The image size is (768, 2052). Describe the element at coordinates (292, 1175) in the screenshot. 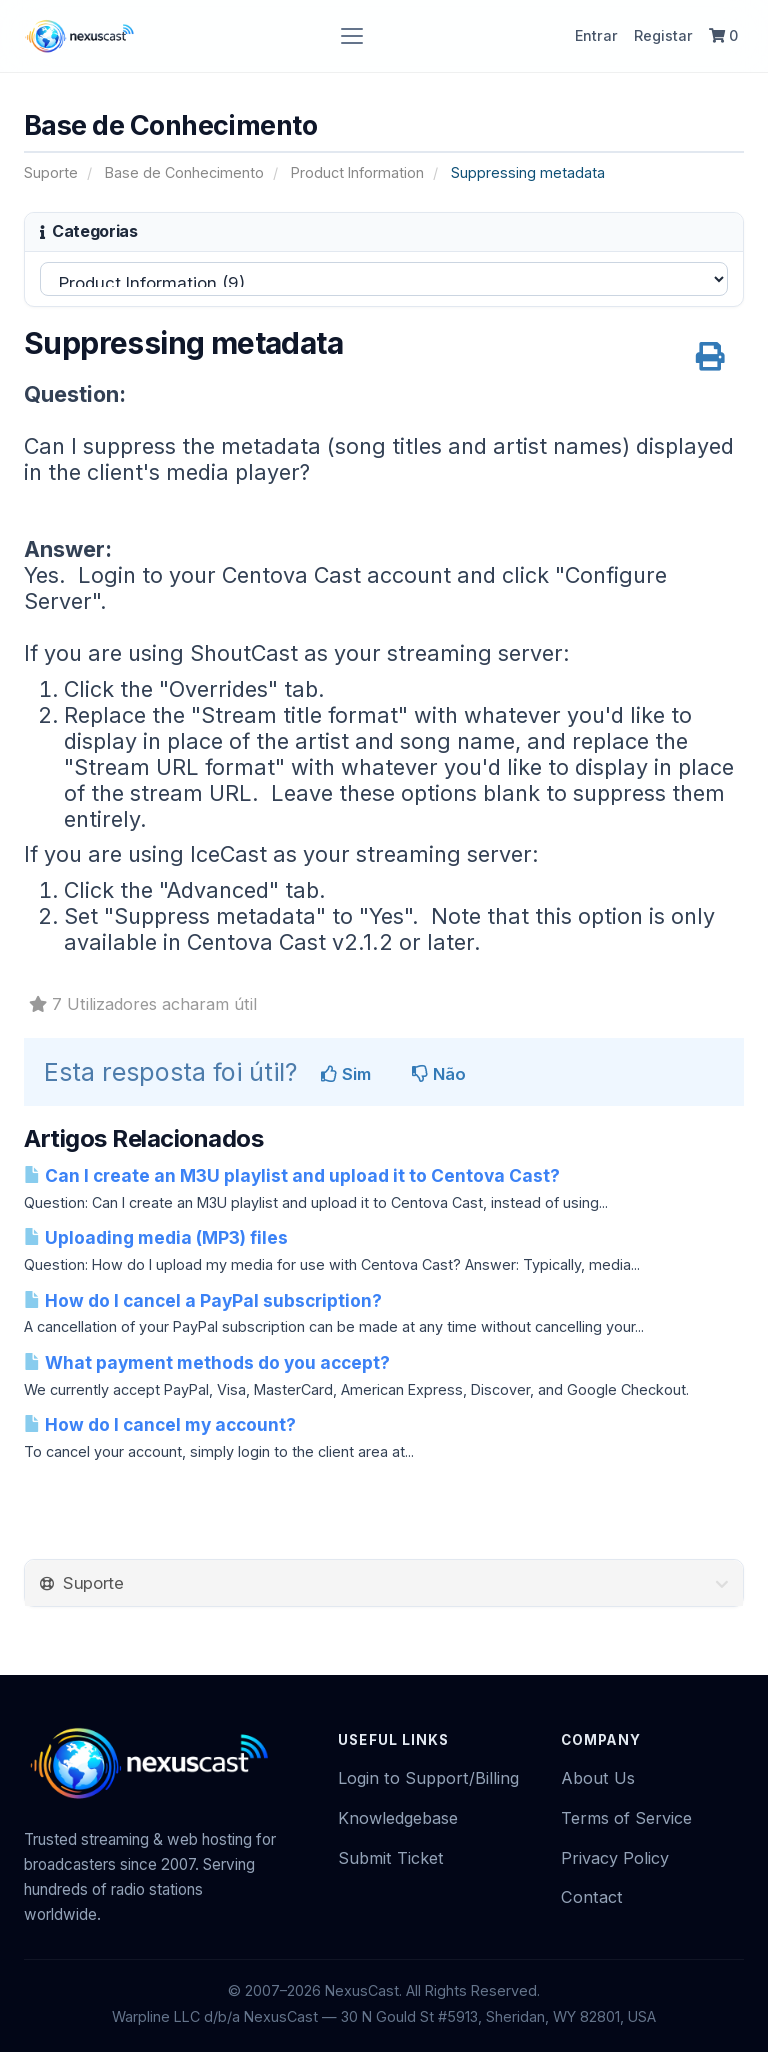

I see `Can I create an M3U playlist and upload it to Centova Cast?` at that location.